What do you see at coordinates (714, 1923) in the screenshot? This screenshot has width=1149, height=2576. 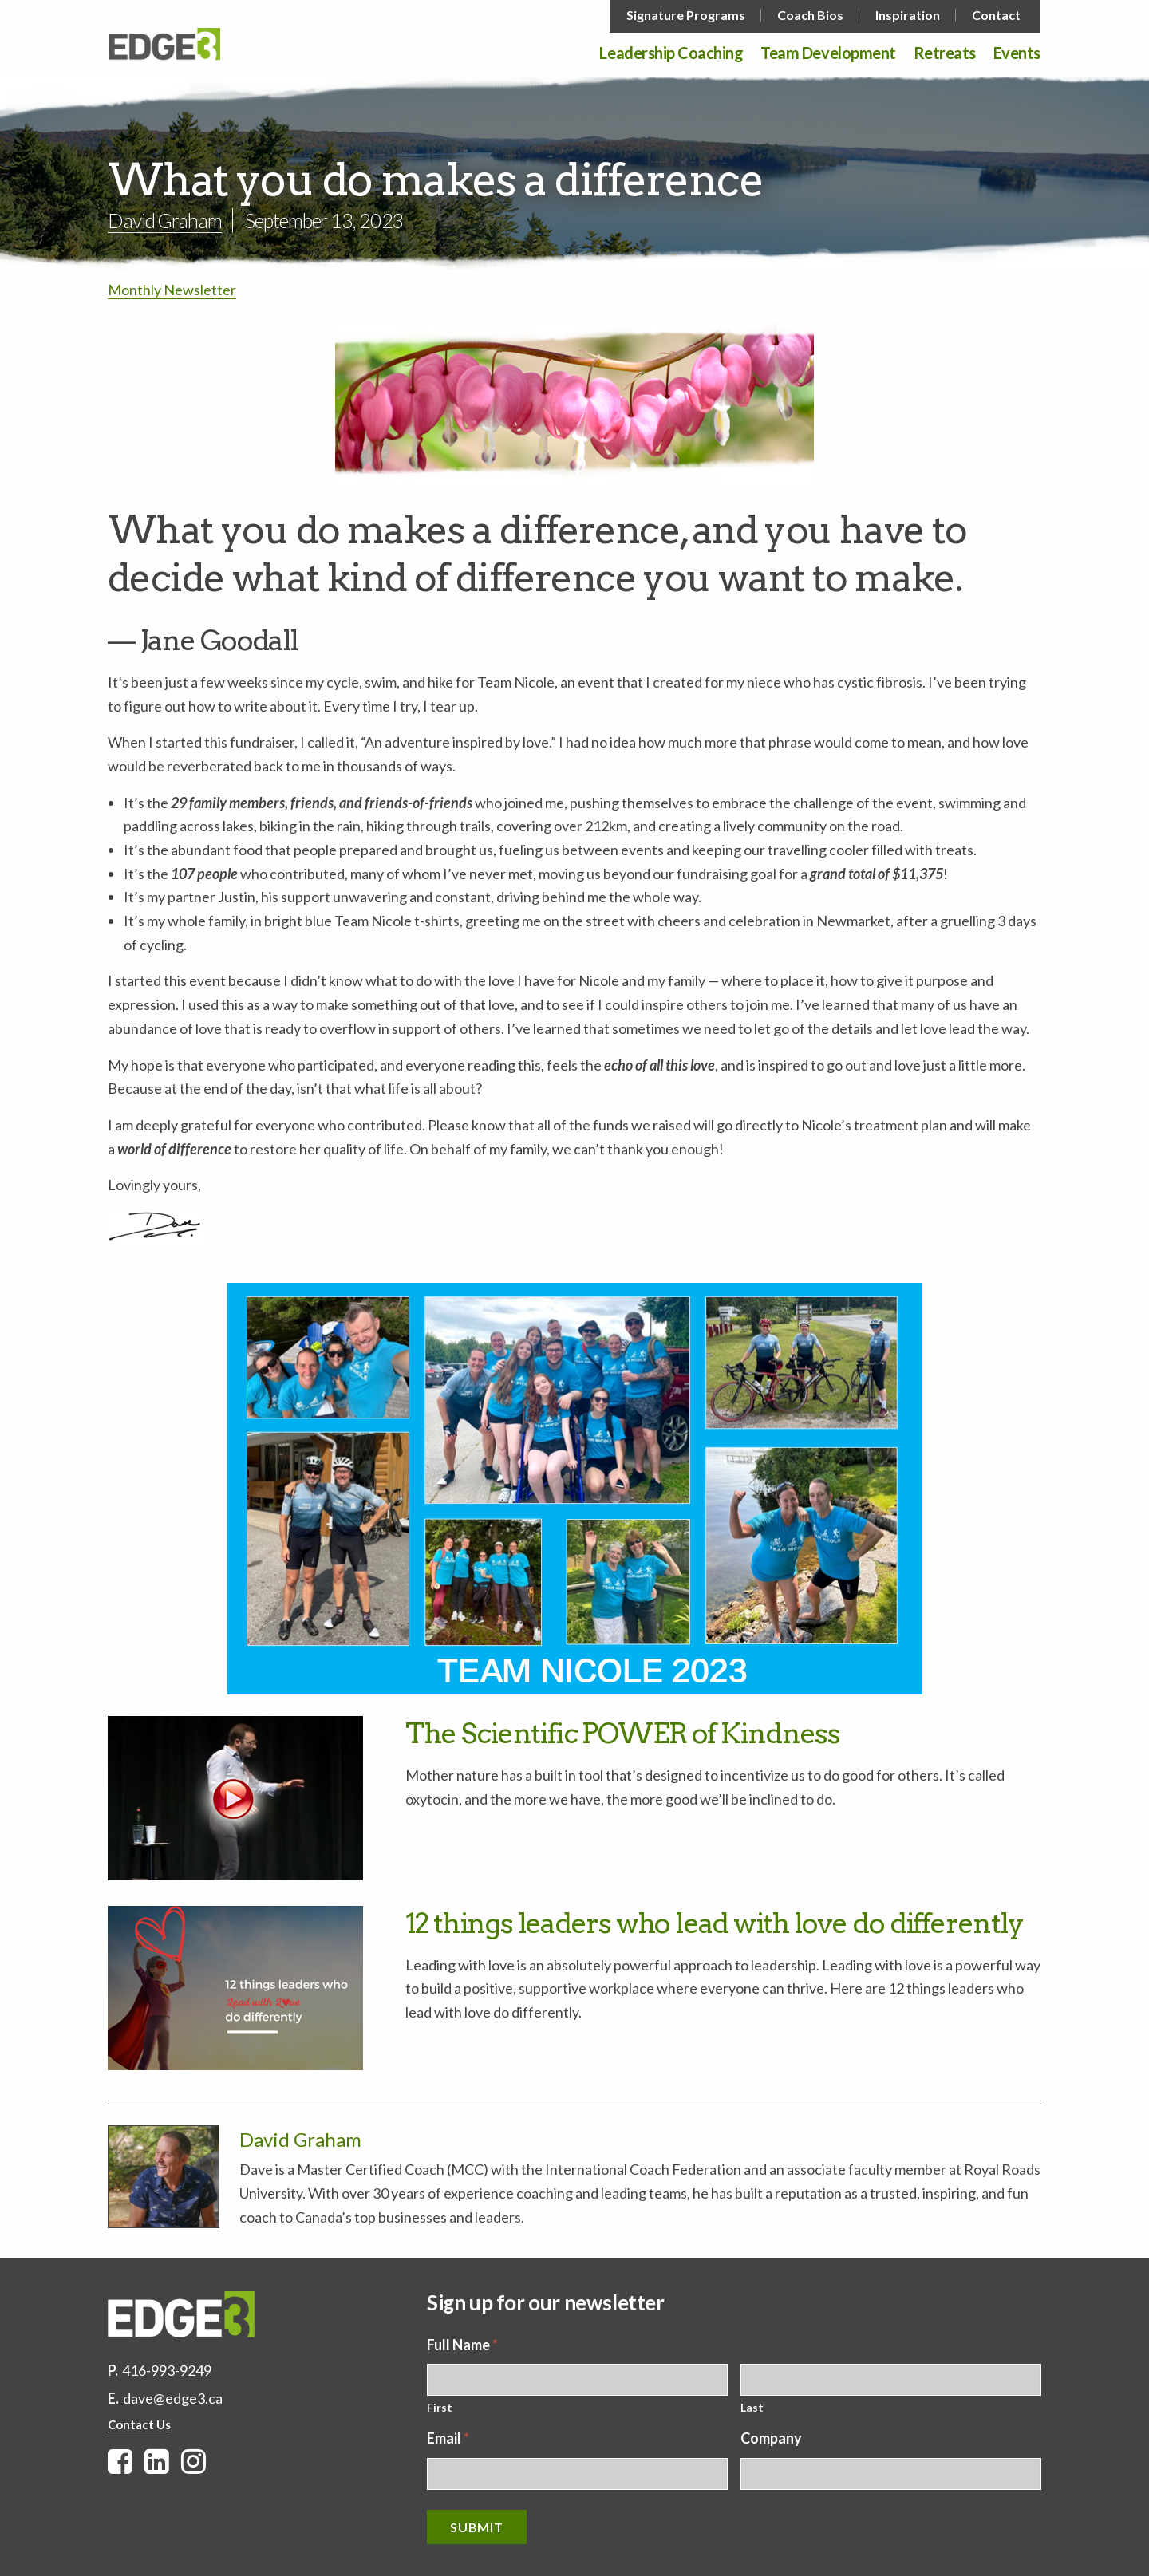 I see `12 things leaders who lead with love do differently` at bounding box center [714, 1923].